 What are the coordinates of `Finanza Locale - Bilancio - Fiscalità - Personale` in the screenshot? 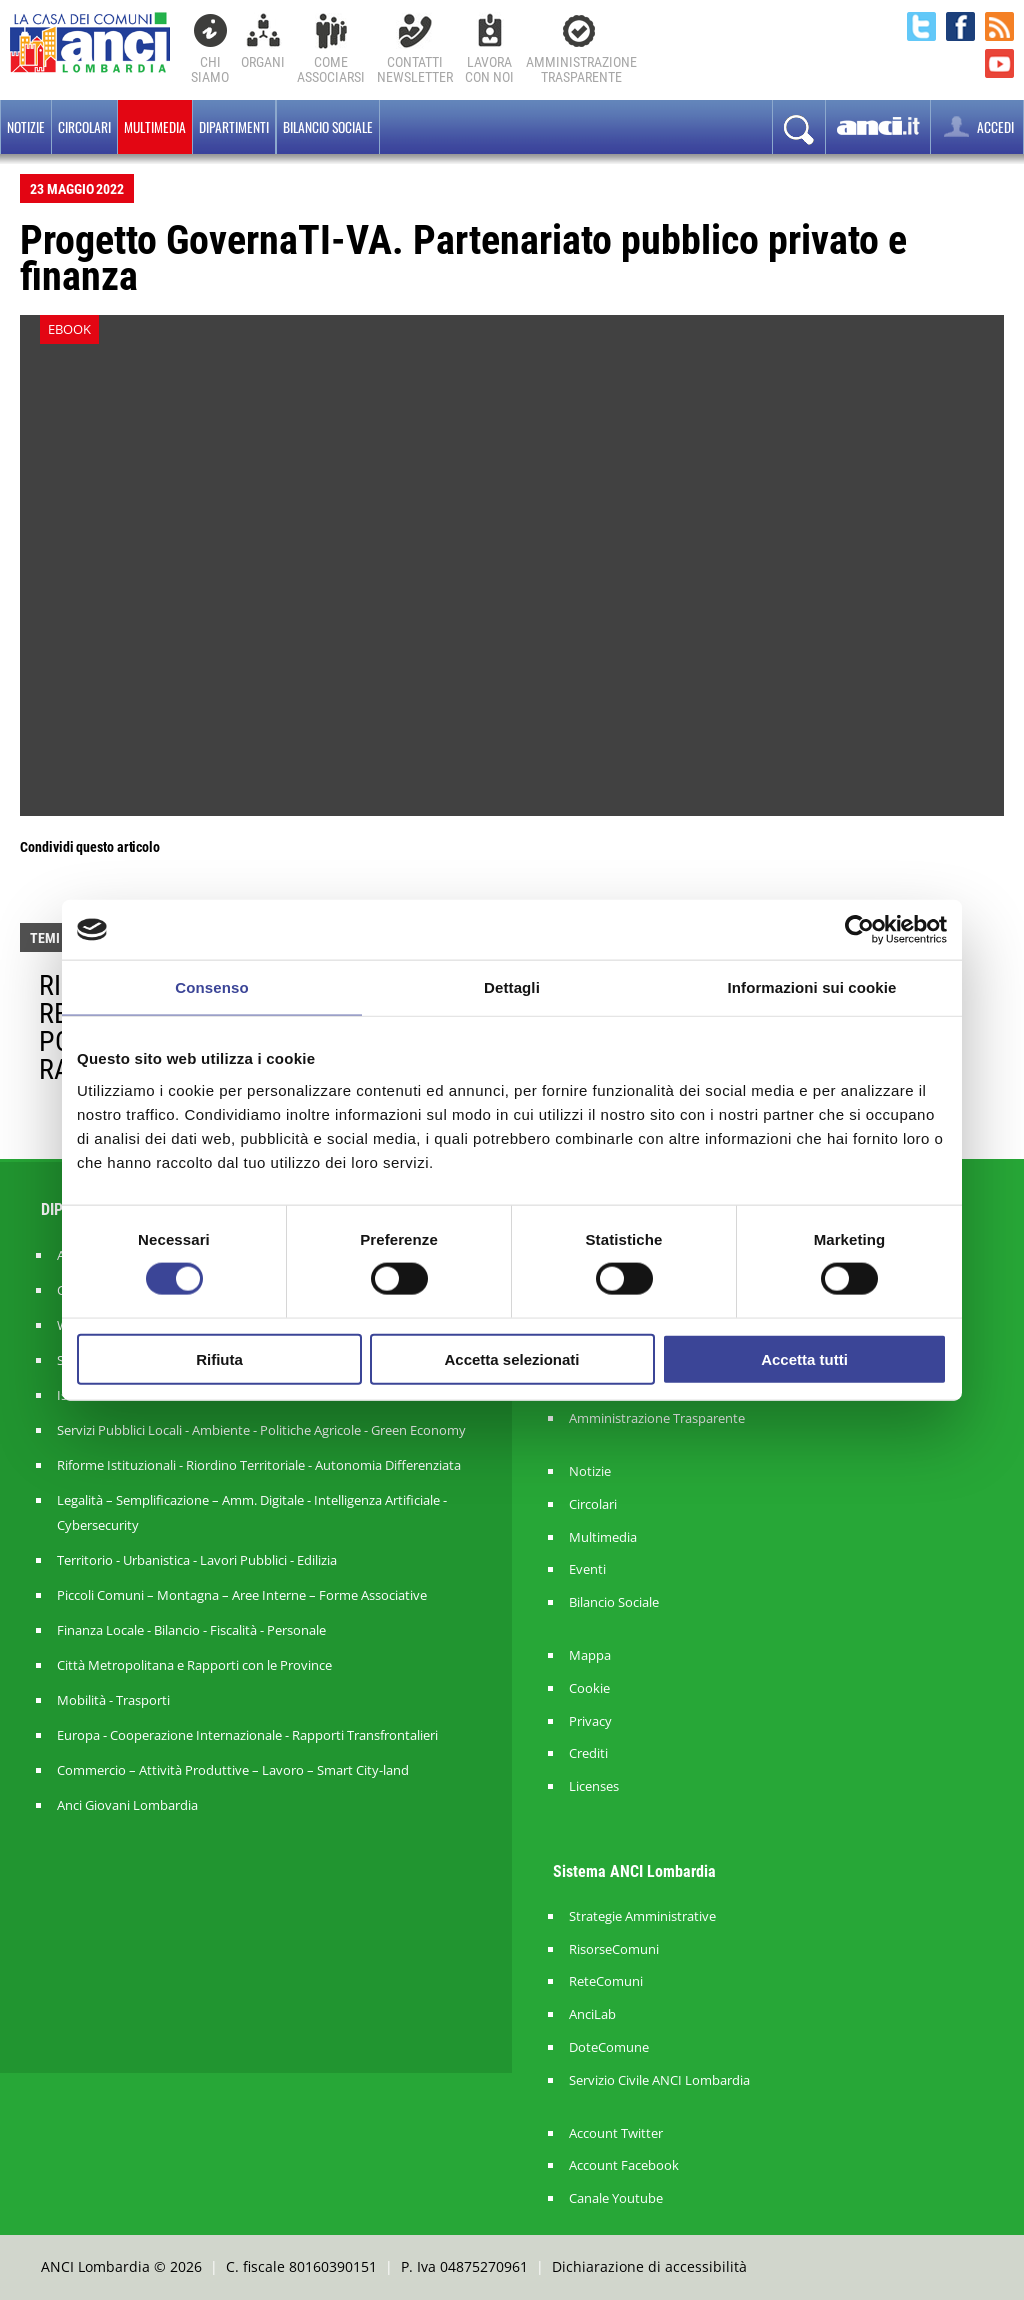 It's located at (191, 1630).